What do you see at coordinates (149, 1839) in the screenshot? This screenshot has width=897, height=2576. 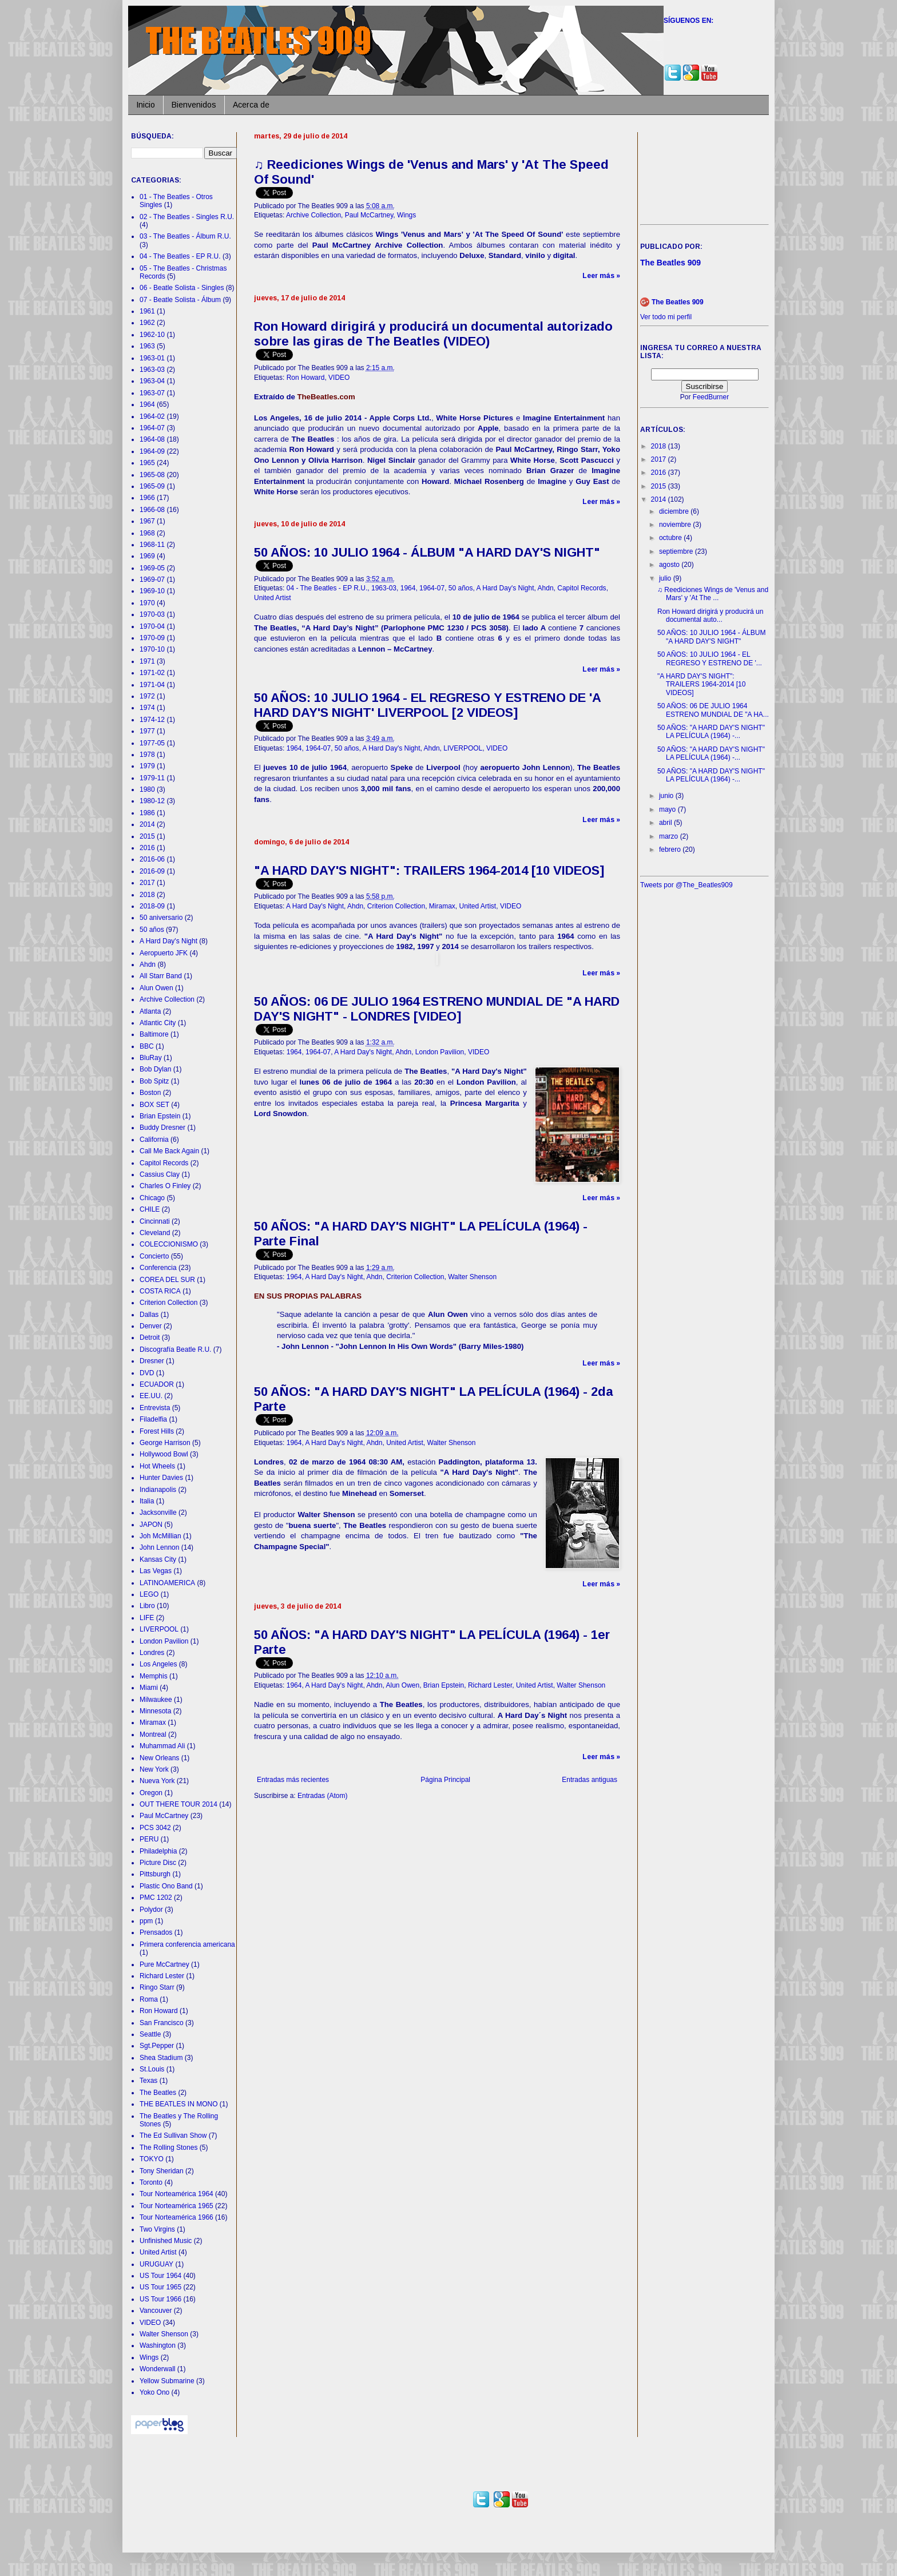 I see `PERU` at bounding box center [149, 1839].